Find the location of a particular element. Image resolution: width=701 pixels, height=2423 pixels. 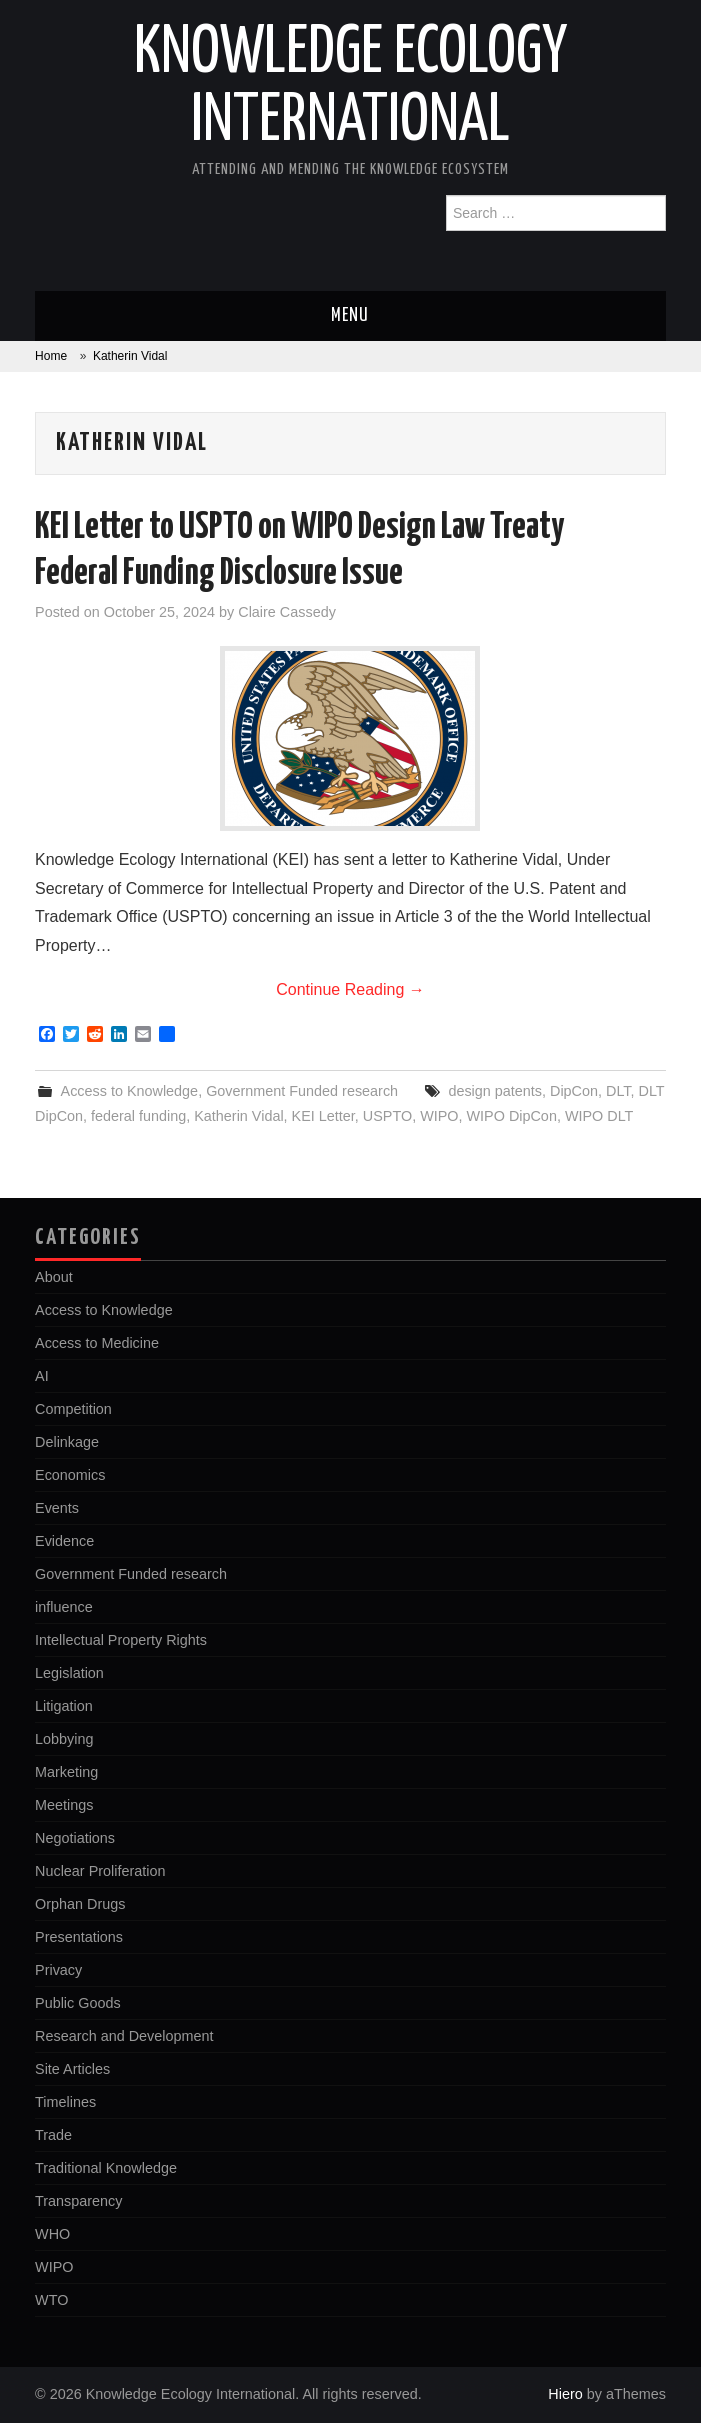

Trade is located at coordinates (53, 2135).